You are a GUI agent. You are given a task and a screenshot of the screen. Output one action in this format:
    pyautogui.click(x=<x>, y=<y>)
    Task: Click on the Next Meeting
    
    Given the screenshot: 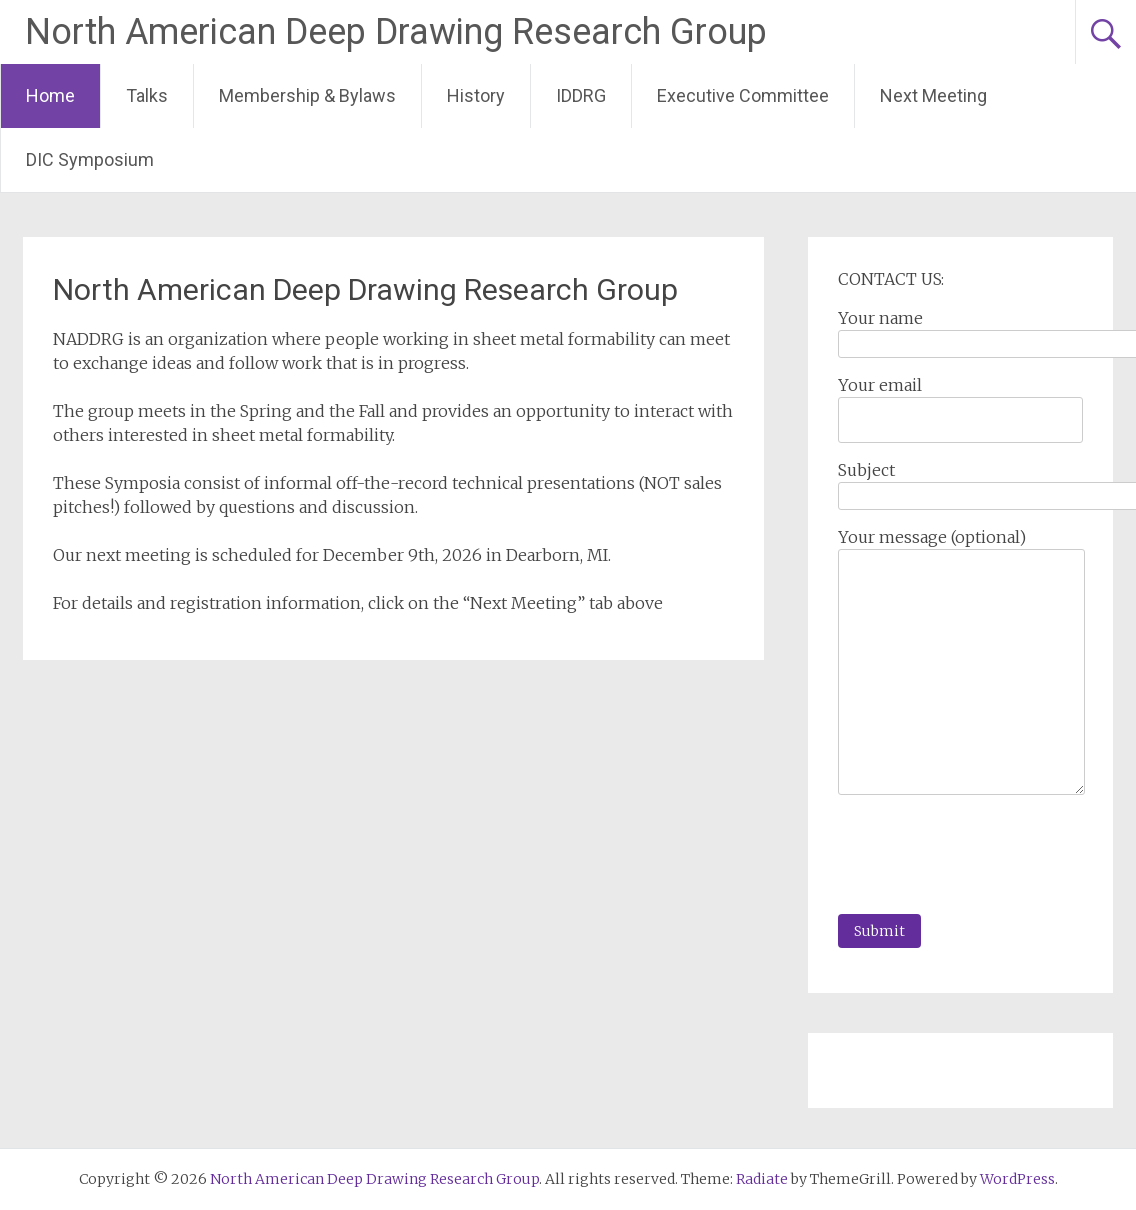 What is the action you would take?
    pyautogui.click(x=933, y=95)
    